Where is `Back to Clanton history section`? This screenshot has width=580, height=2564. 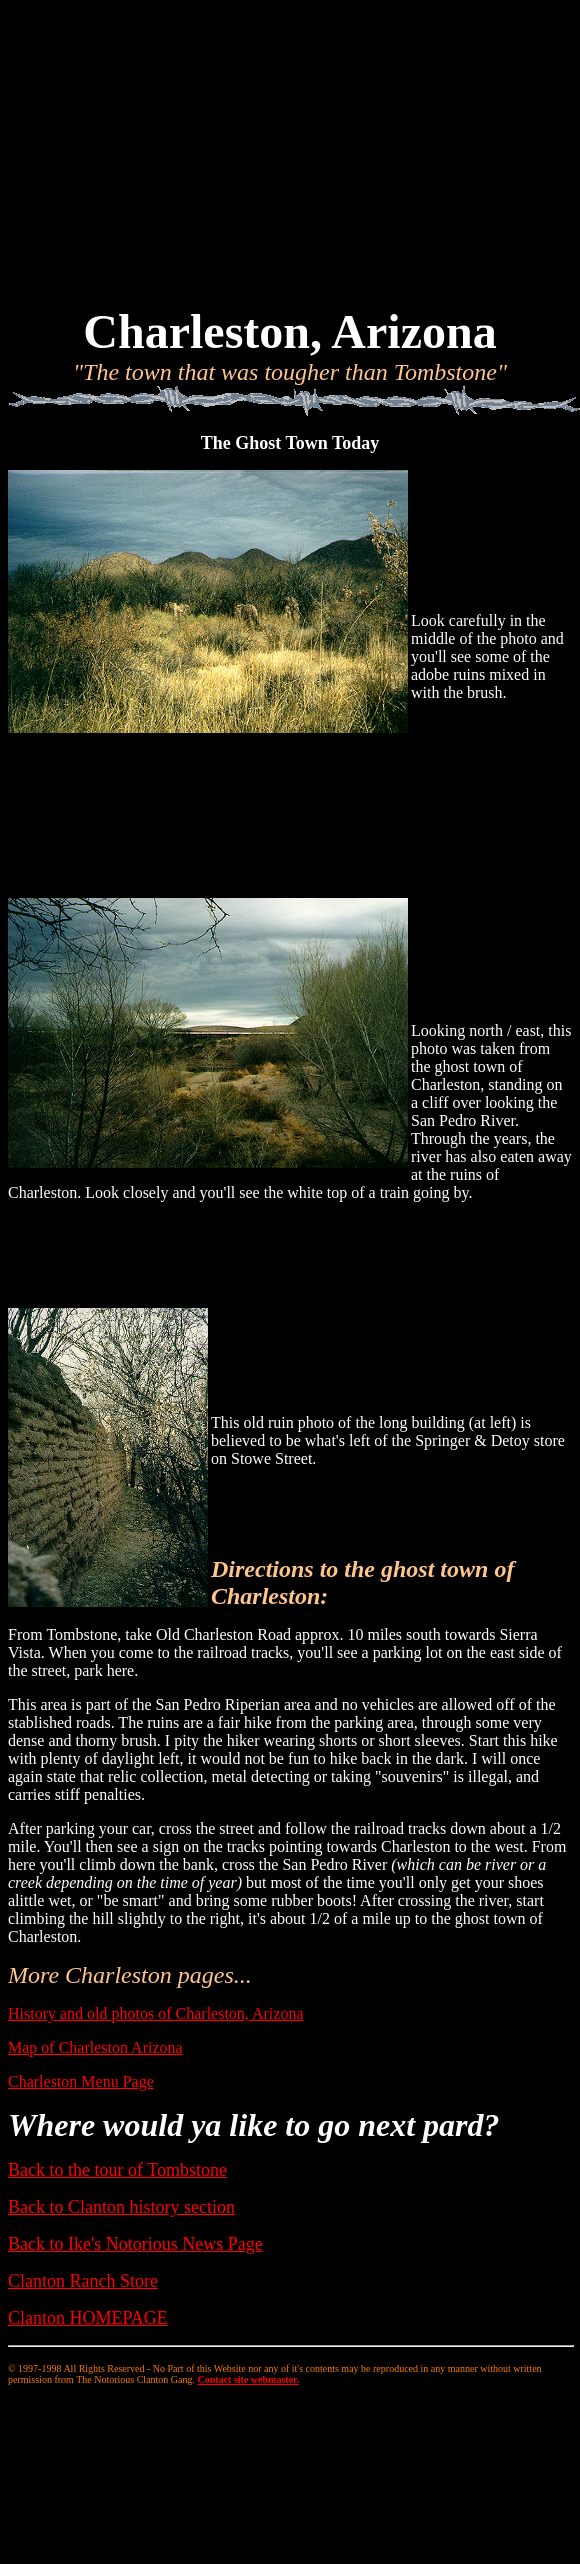 Back to Clanton history section is located at coordinates (121, 2207).